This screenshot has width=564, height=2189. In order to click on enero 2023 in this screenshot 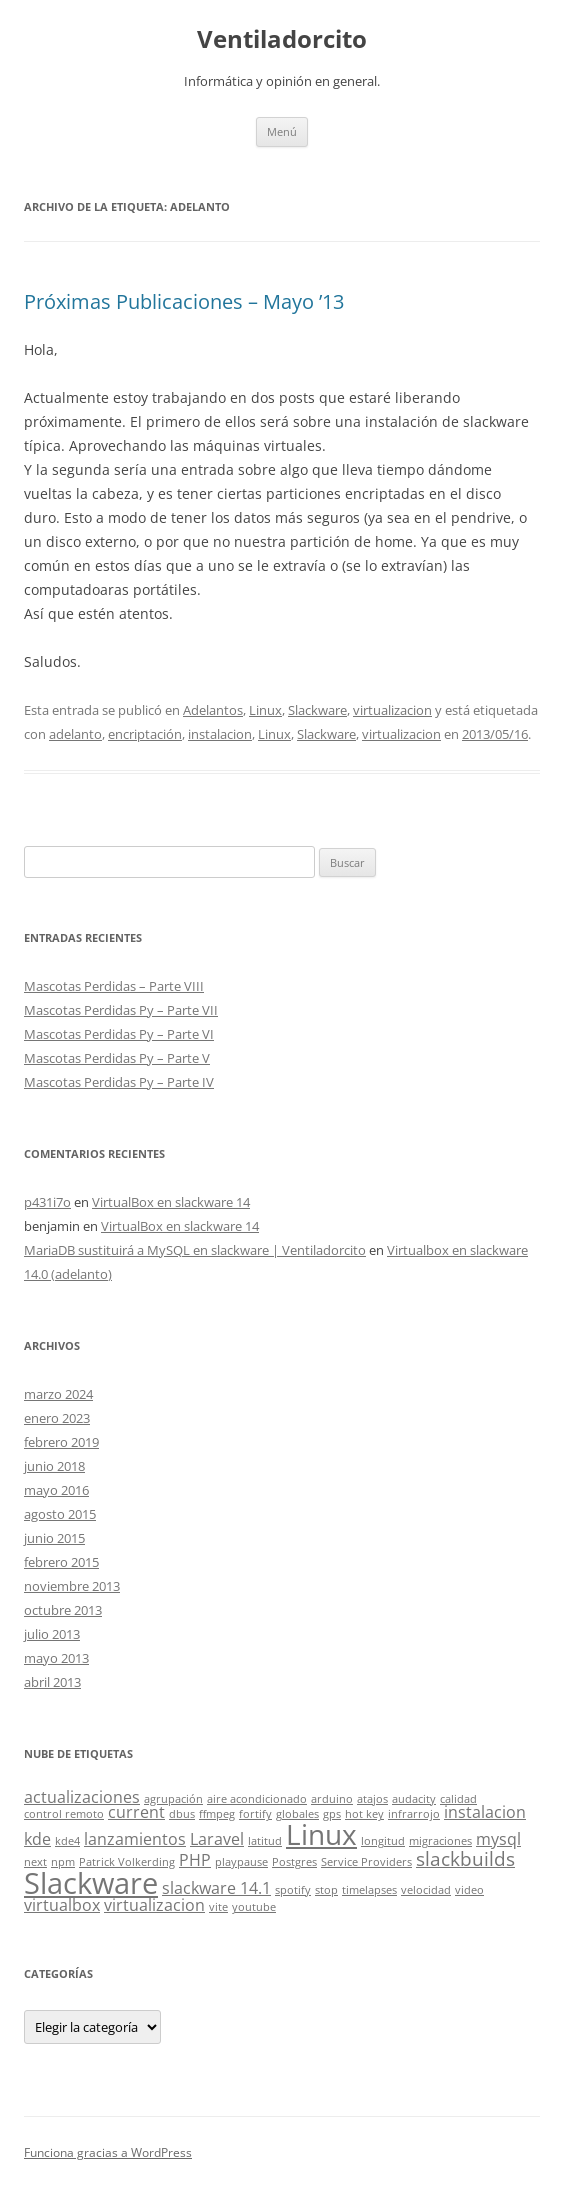, I will do `click(57, 1418)`.